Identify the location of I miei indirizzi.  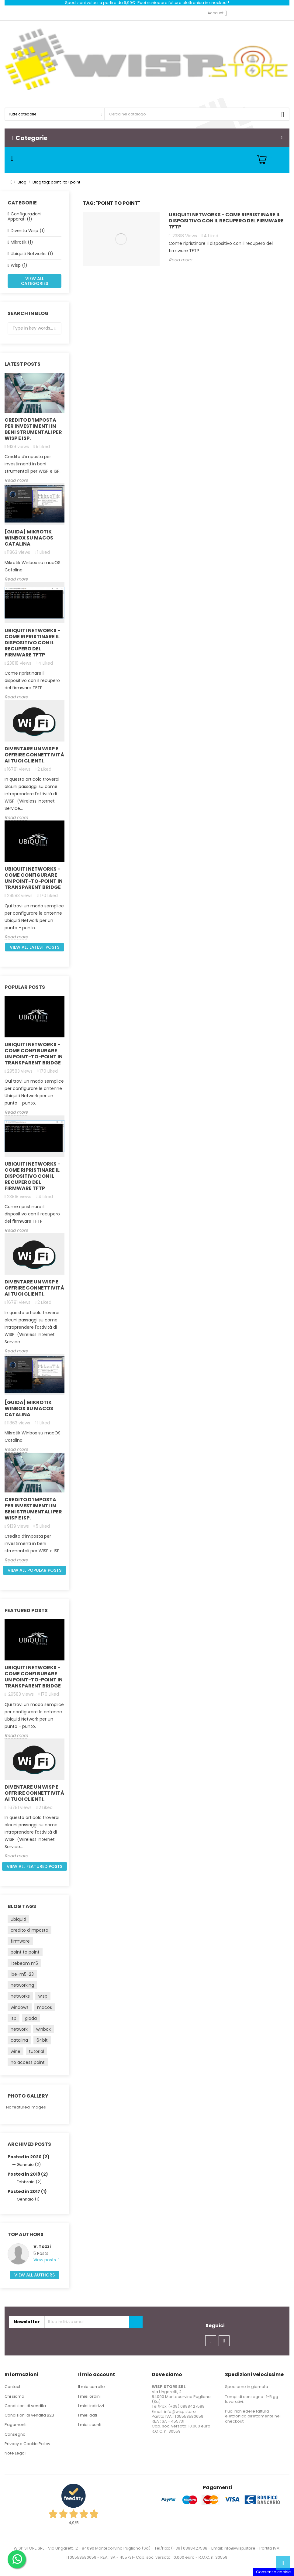
(91, 2406).